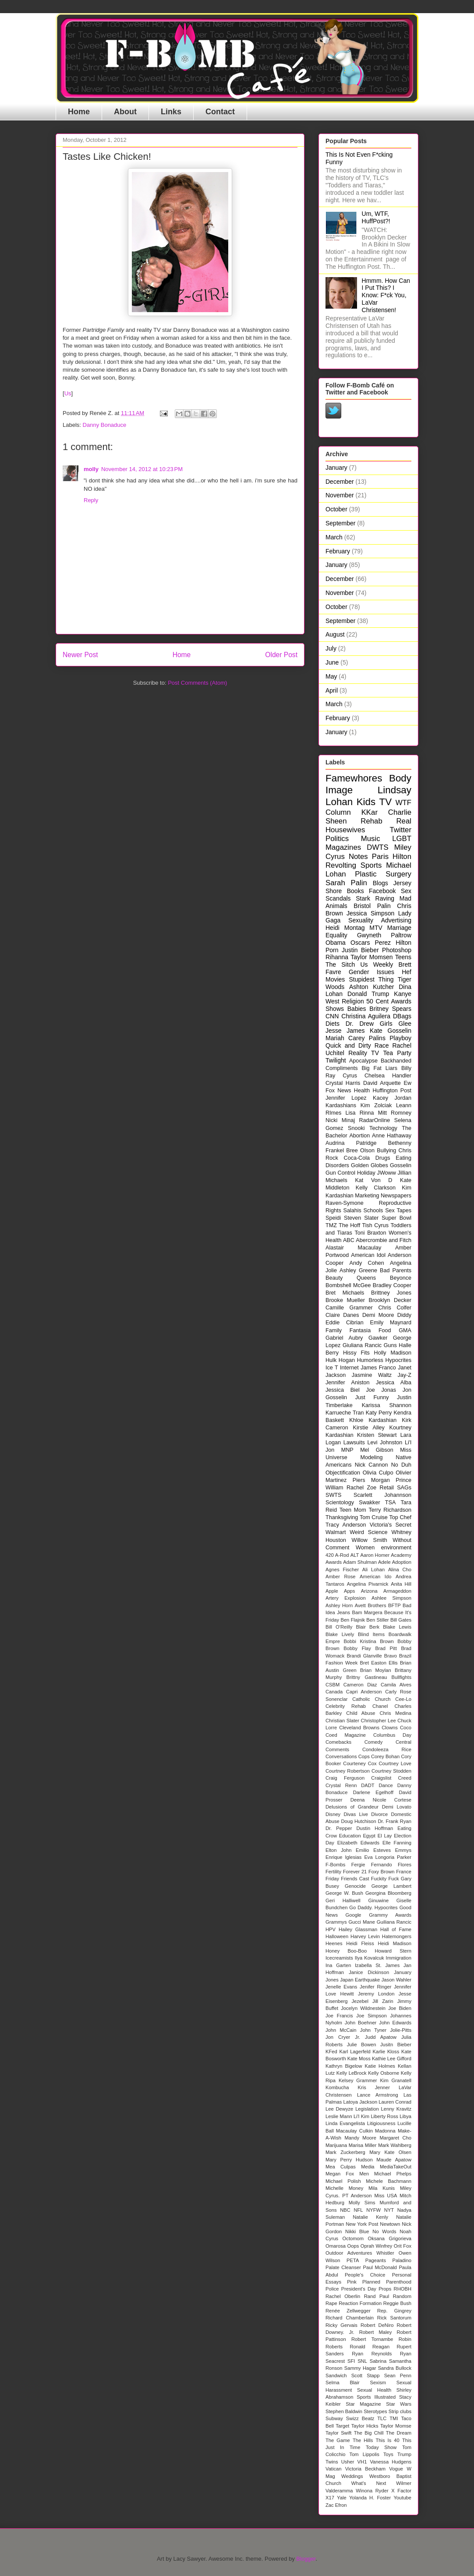  I want to click on John McCain, so click(341, 2030).